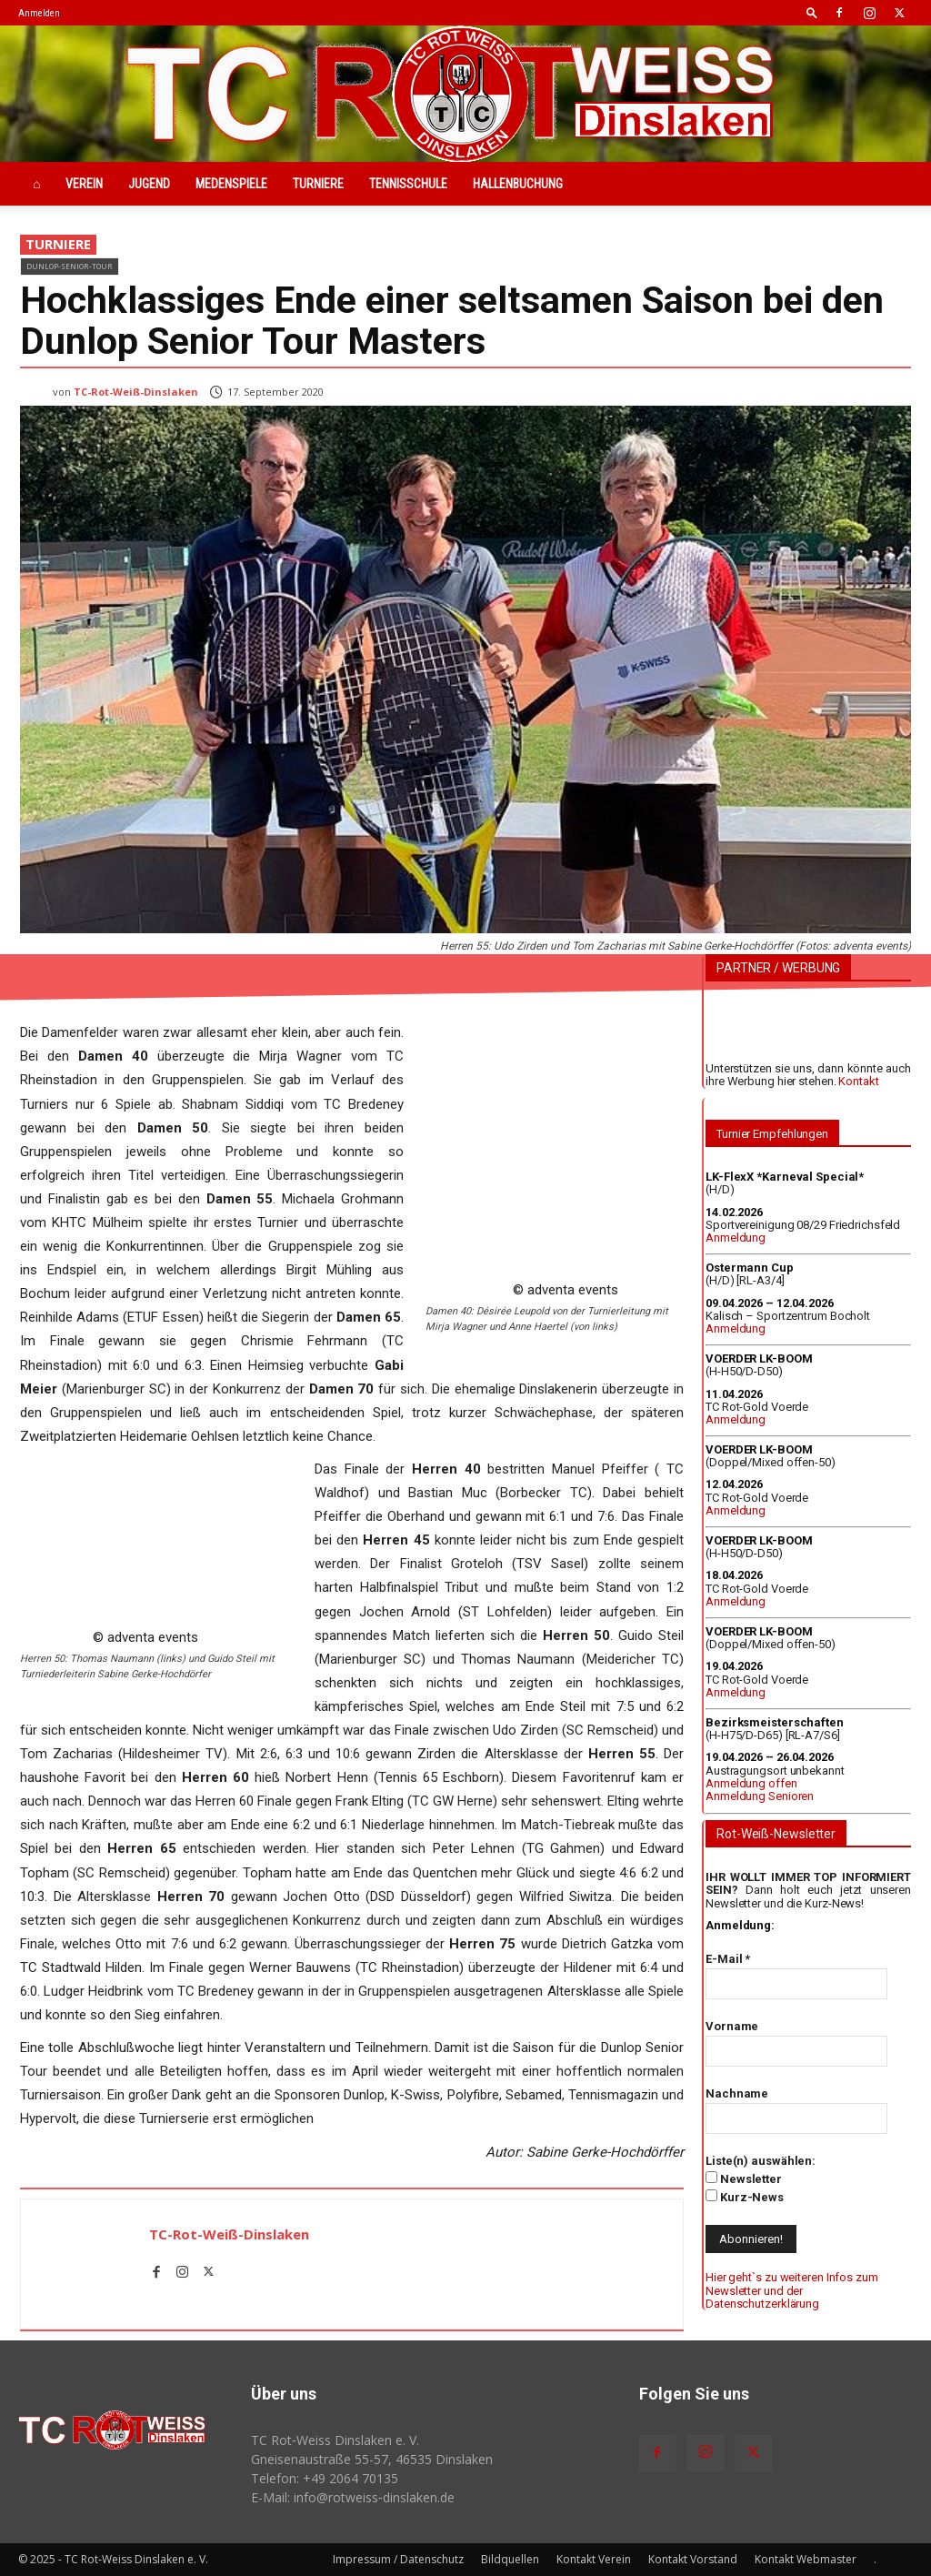 The image size is (931, 2576). What do you see at coordinates (324, 2478) in the screenshot?
I see `Telefon: +49 2064 70135` at bounding box center [324, 2478].